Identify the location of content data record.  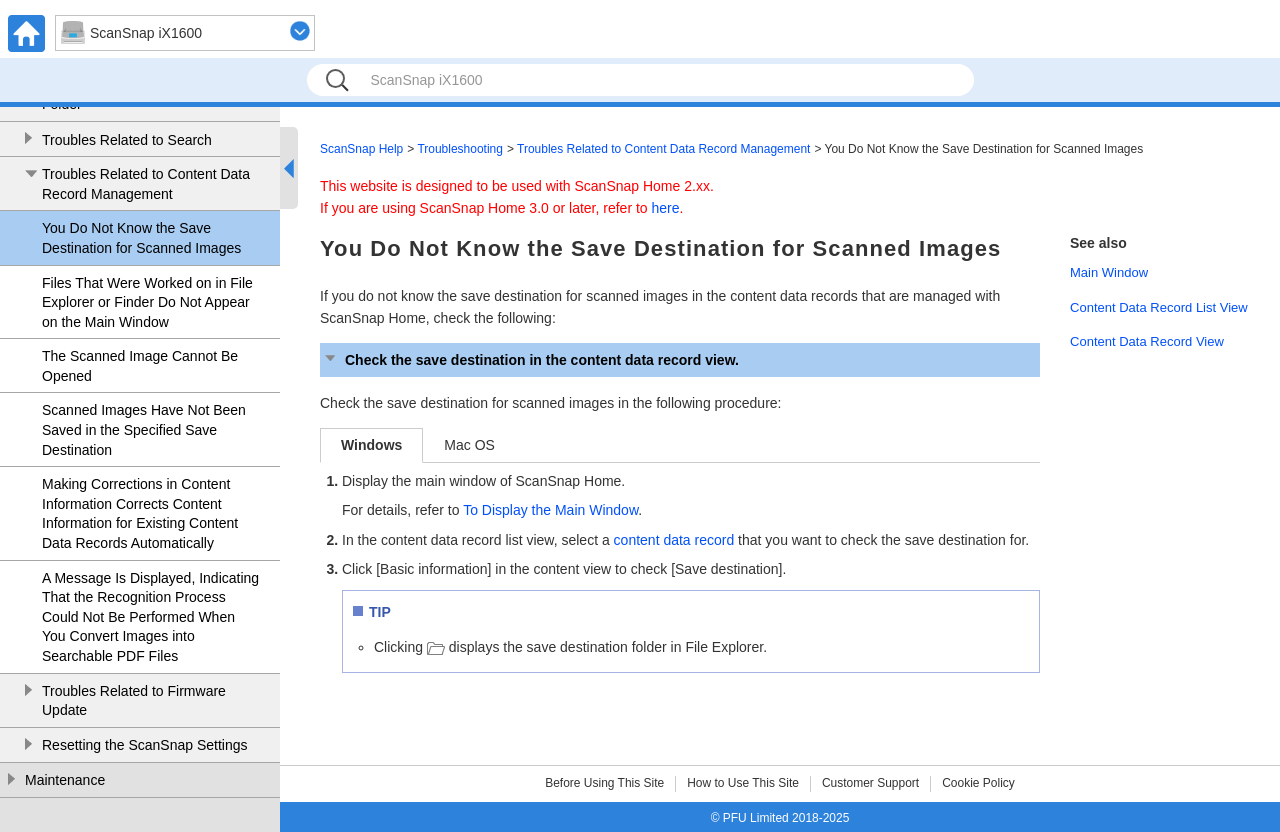
(674, 540).